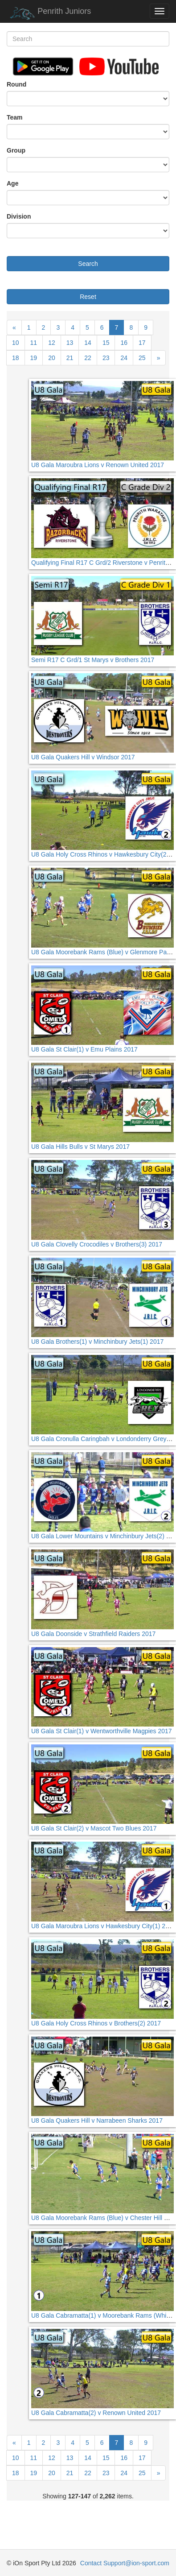 The width and height of the screenshot is (176, 2576). What do you see at coordinates (92, 659) in the screenshot?
I see `Semi R17 C Grd/1 St Marys v Brothers 2017` at bounding box center [92, 659].